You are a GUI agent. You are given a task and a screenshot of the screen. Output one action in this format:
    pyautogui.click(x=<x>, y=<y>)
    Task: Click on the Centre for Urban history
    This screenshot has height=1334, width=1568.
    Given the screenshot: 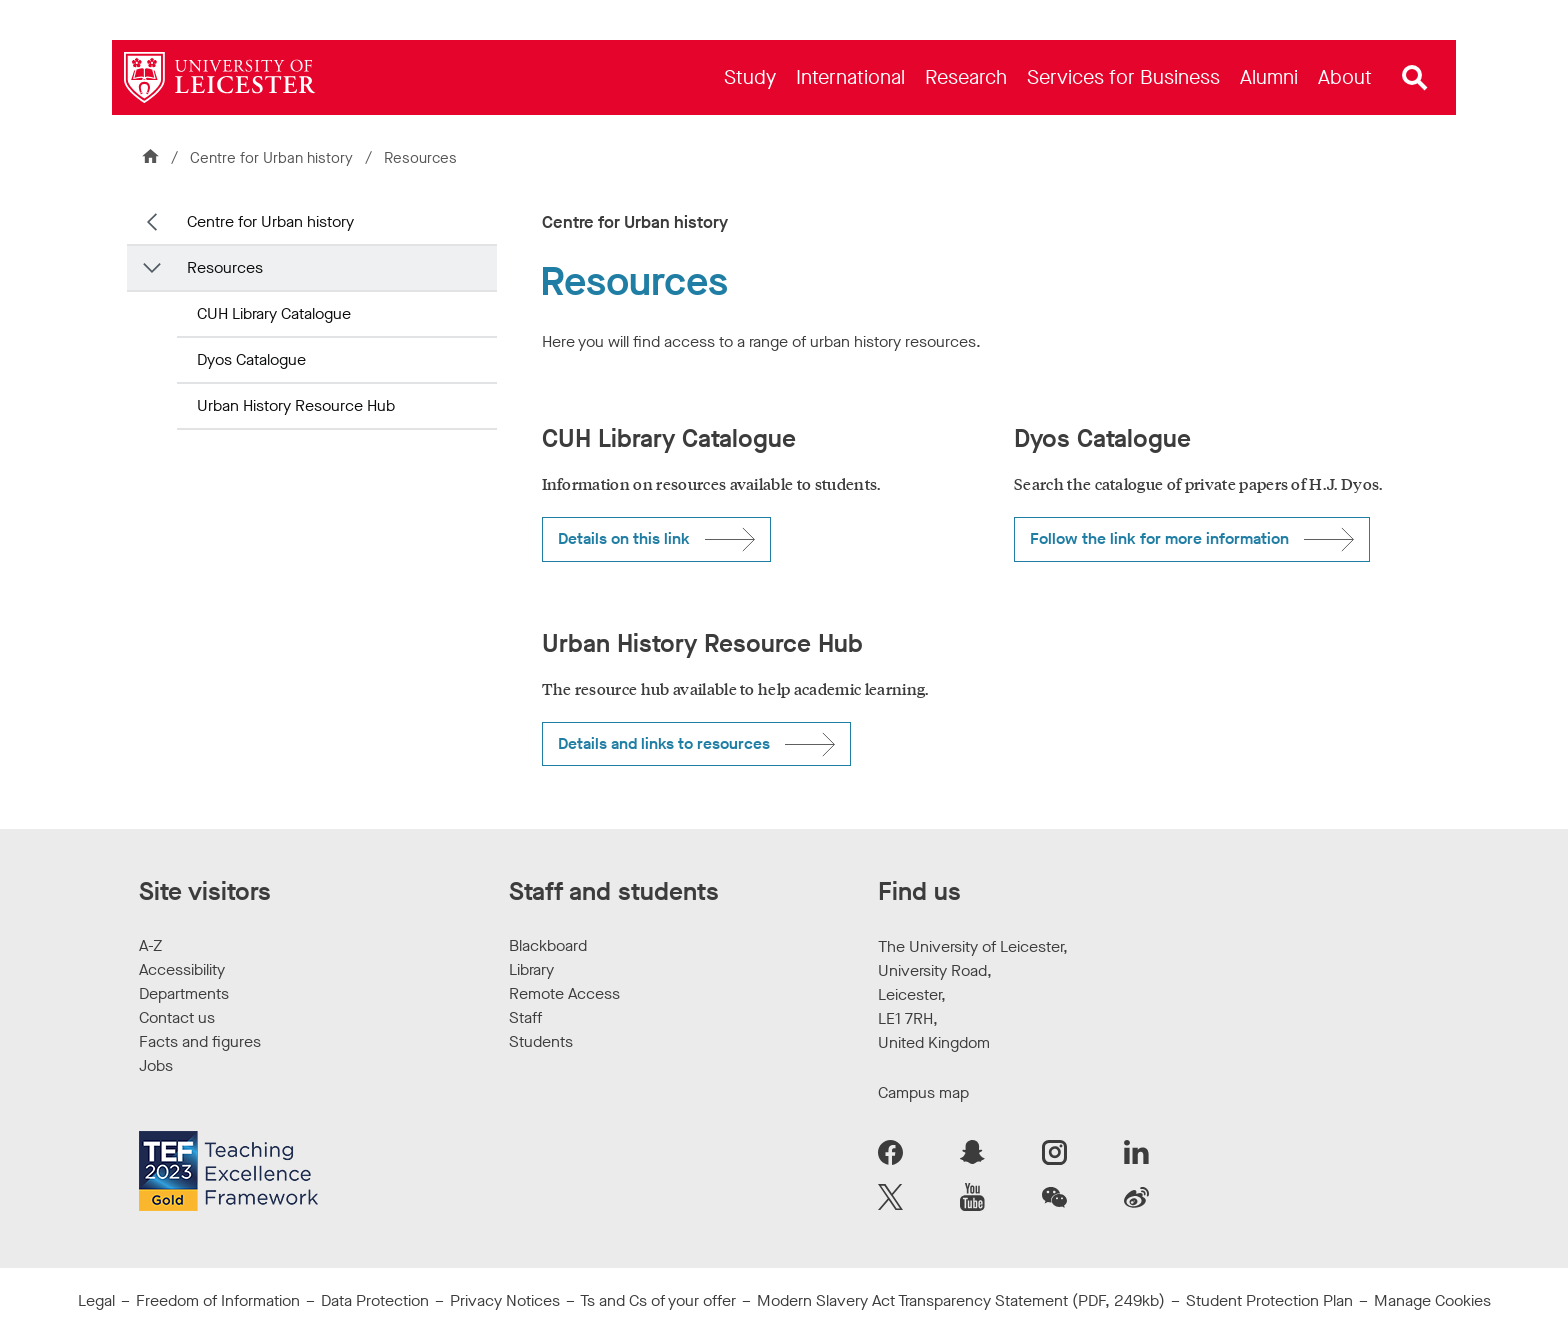 What is the action you would take?
    pyautogui.click(x=273, y=158)
    